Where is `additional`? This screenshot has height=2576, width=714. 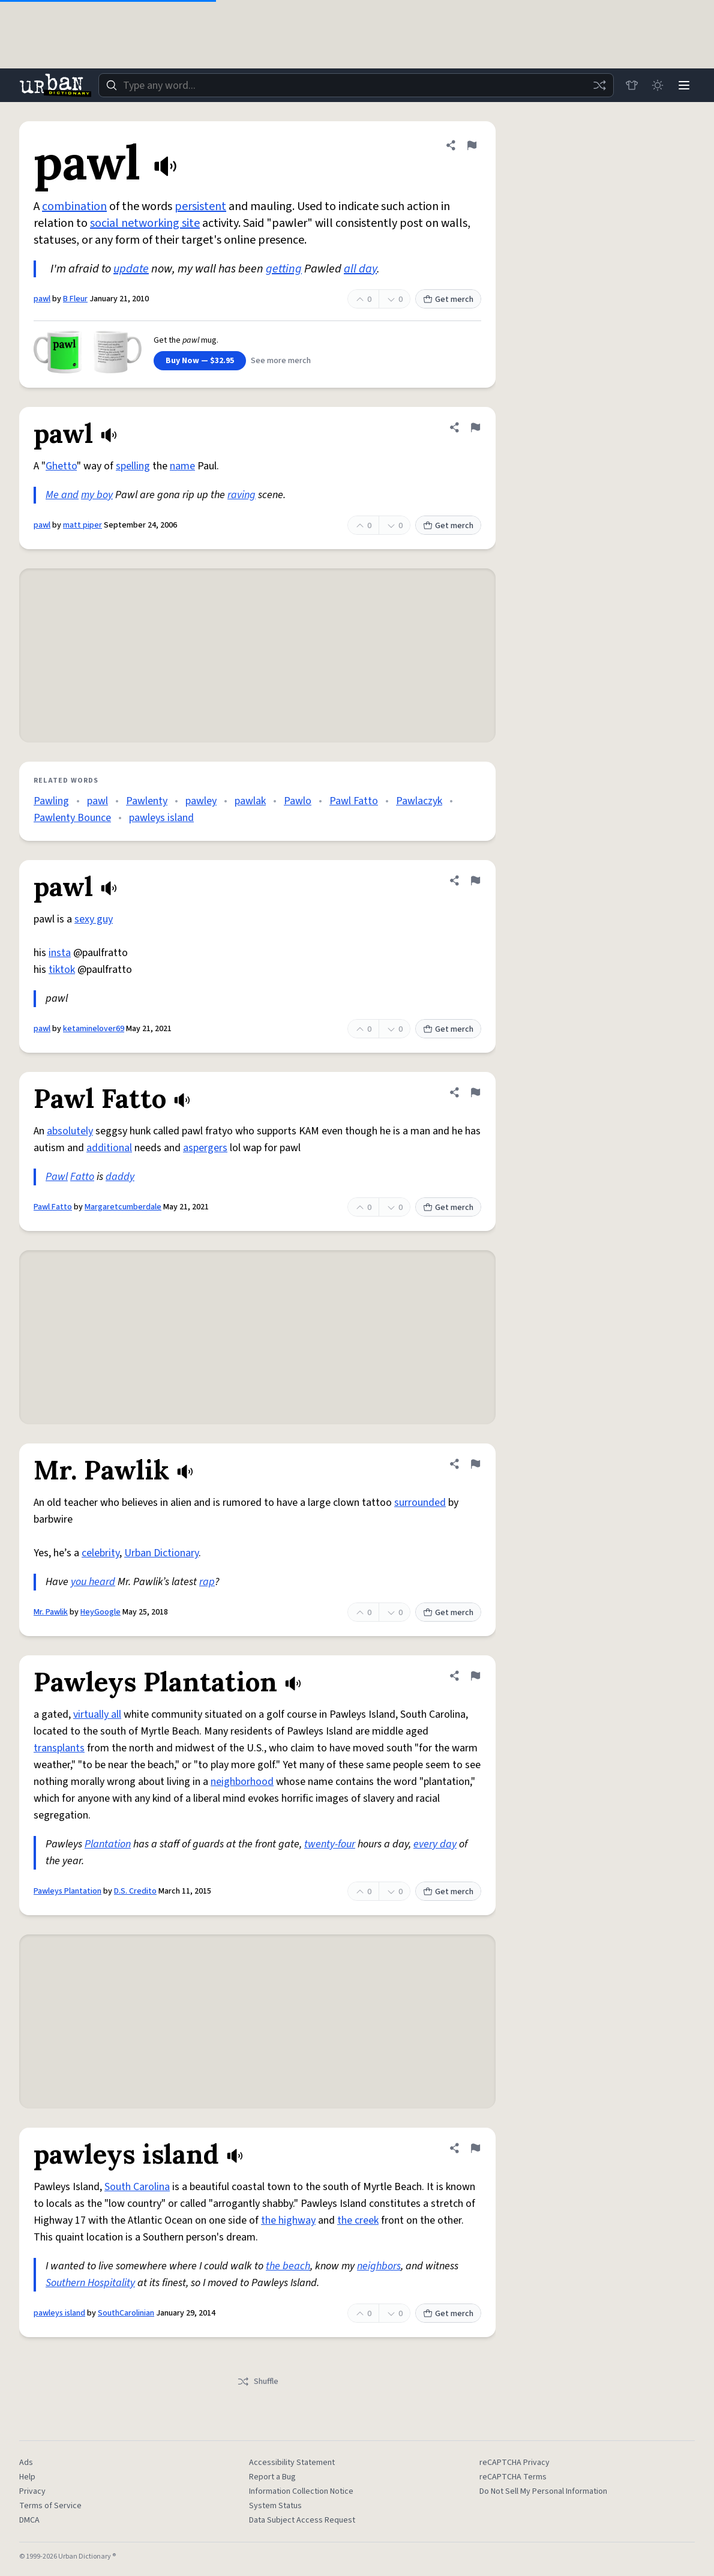
additional is located at coordinates (109, 1147).